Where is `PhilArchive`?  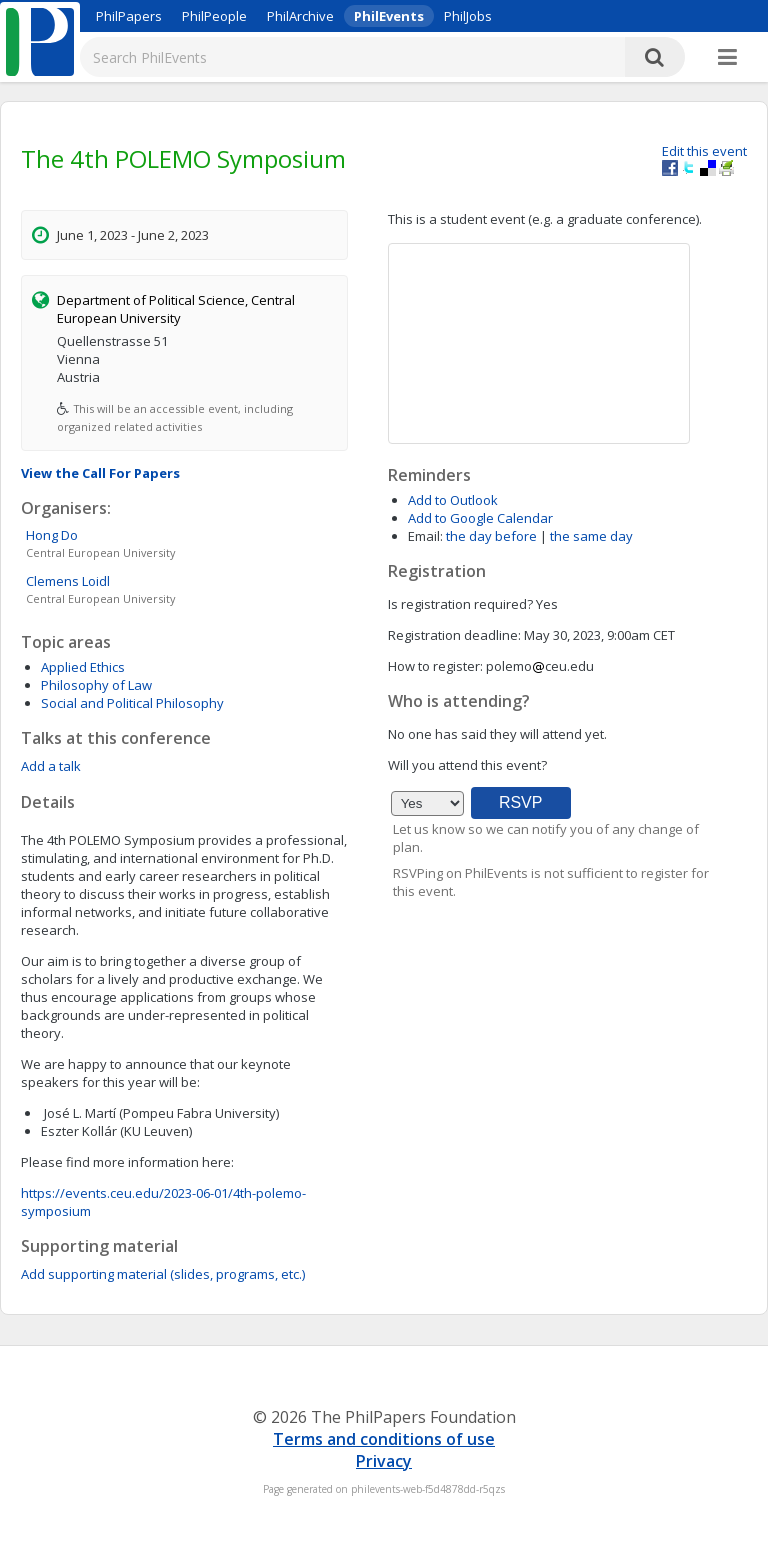 PhilArchive is located at coordinates (300, 16).